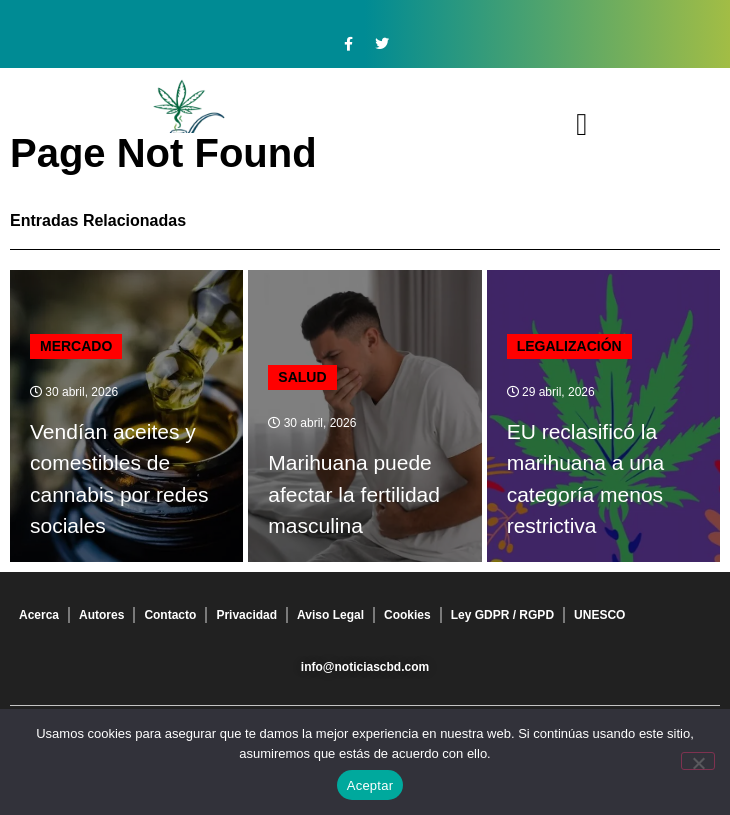 The width and height of the screenshot is (730, 815). I want to click on Salud, so click(302, 377).